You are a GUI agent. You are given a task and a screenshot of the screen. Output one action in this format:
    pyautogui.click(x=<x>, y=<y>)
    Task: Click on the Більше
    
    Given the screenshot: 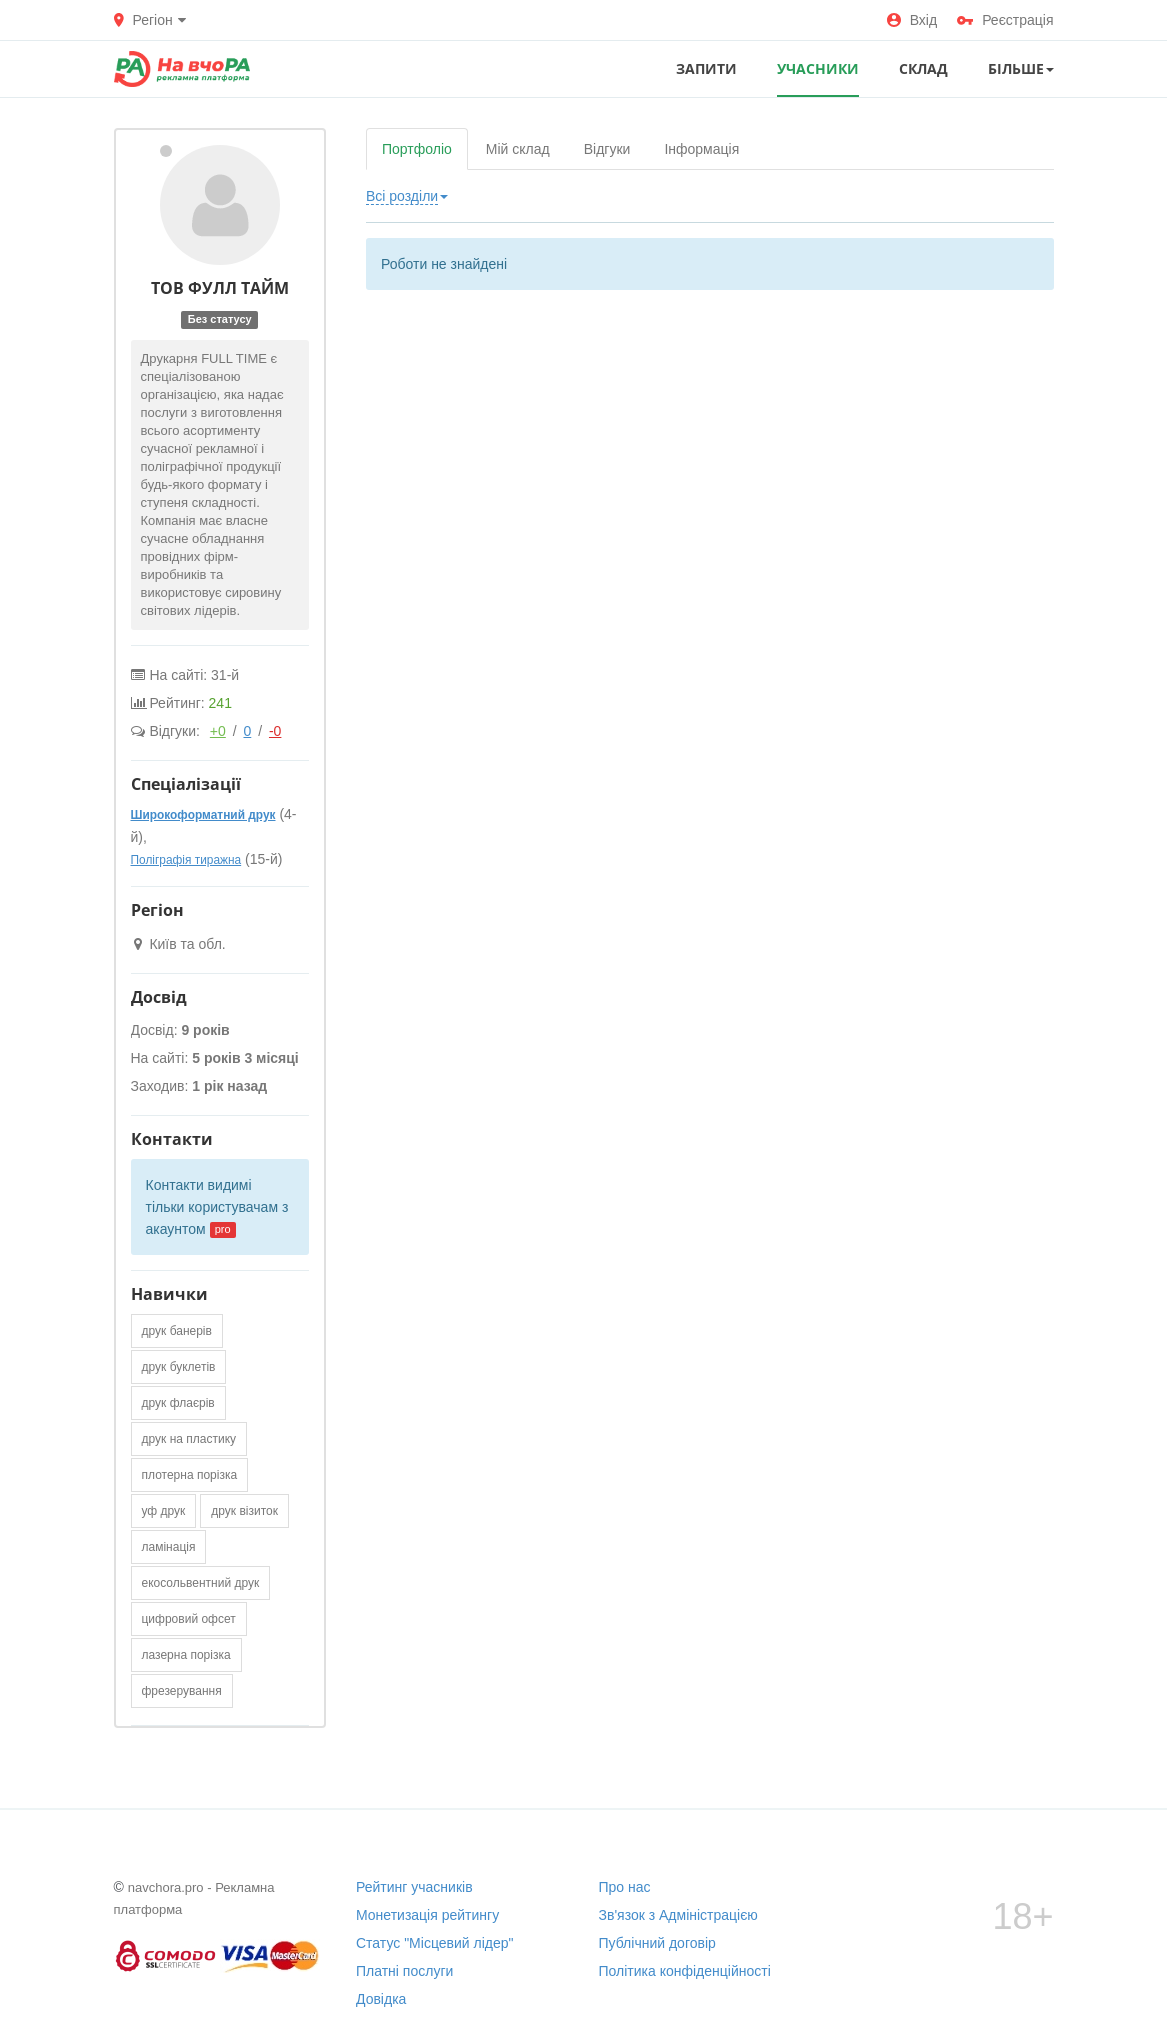 What is the action you would take?
    pyautogui.click(x=1021, y=68)
    